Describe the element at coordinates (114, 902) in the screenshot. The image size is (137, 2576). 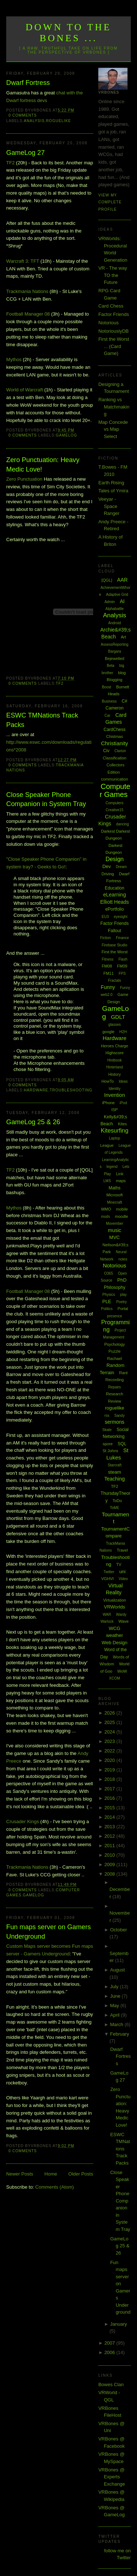
I see `Elliott Heads` at that location.